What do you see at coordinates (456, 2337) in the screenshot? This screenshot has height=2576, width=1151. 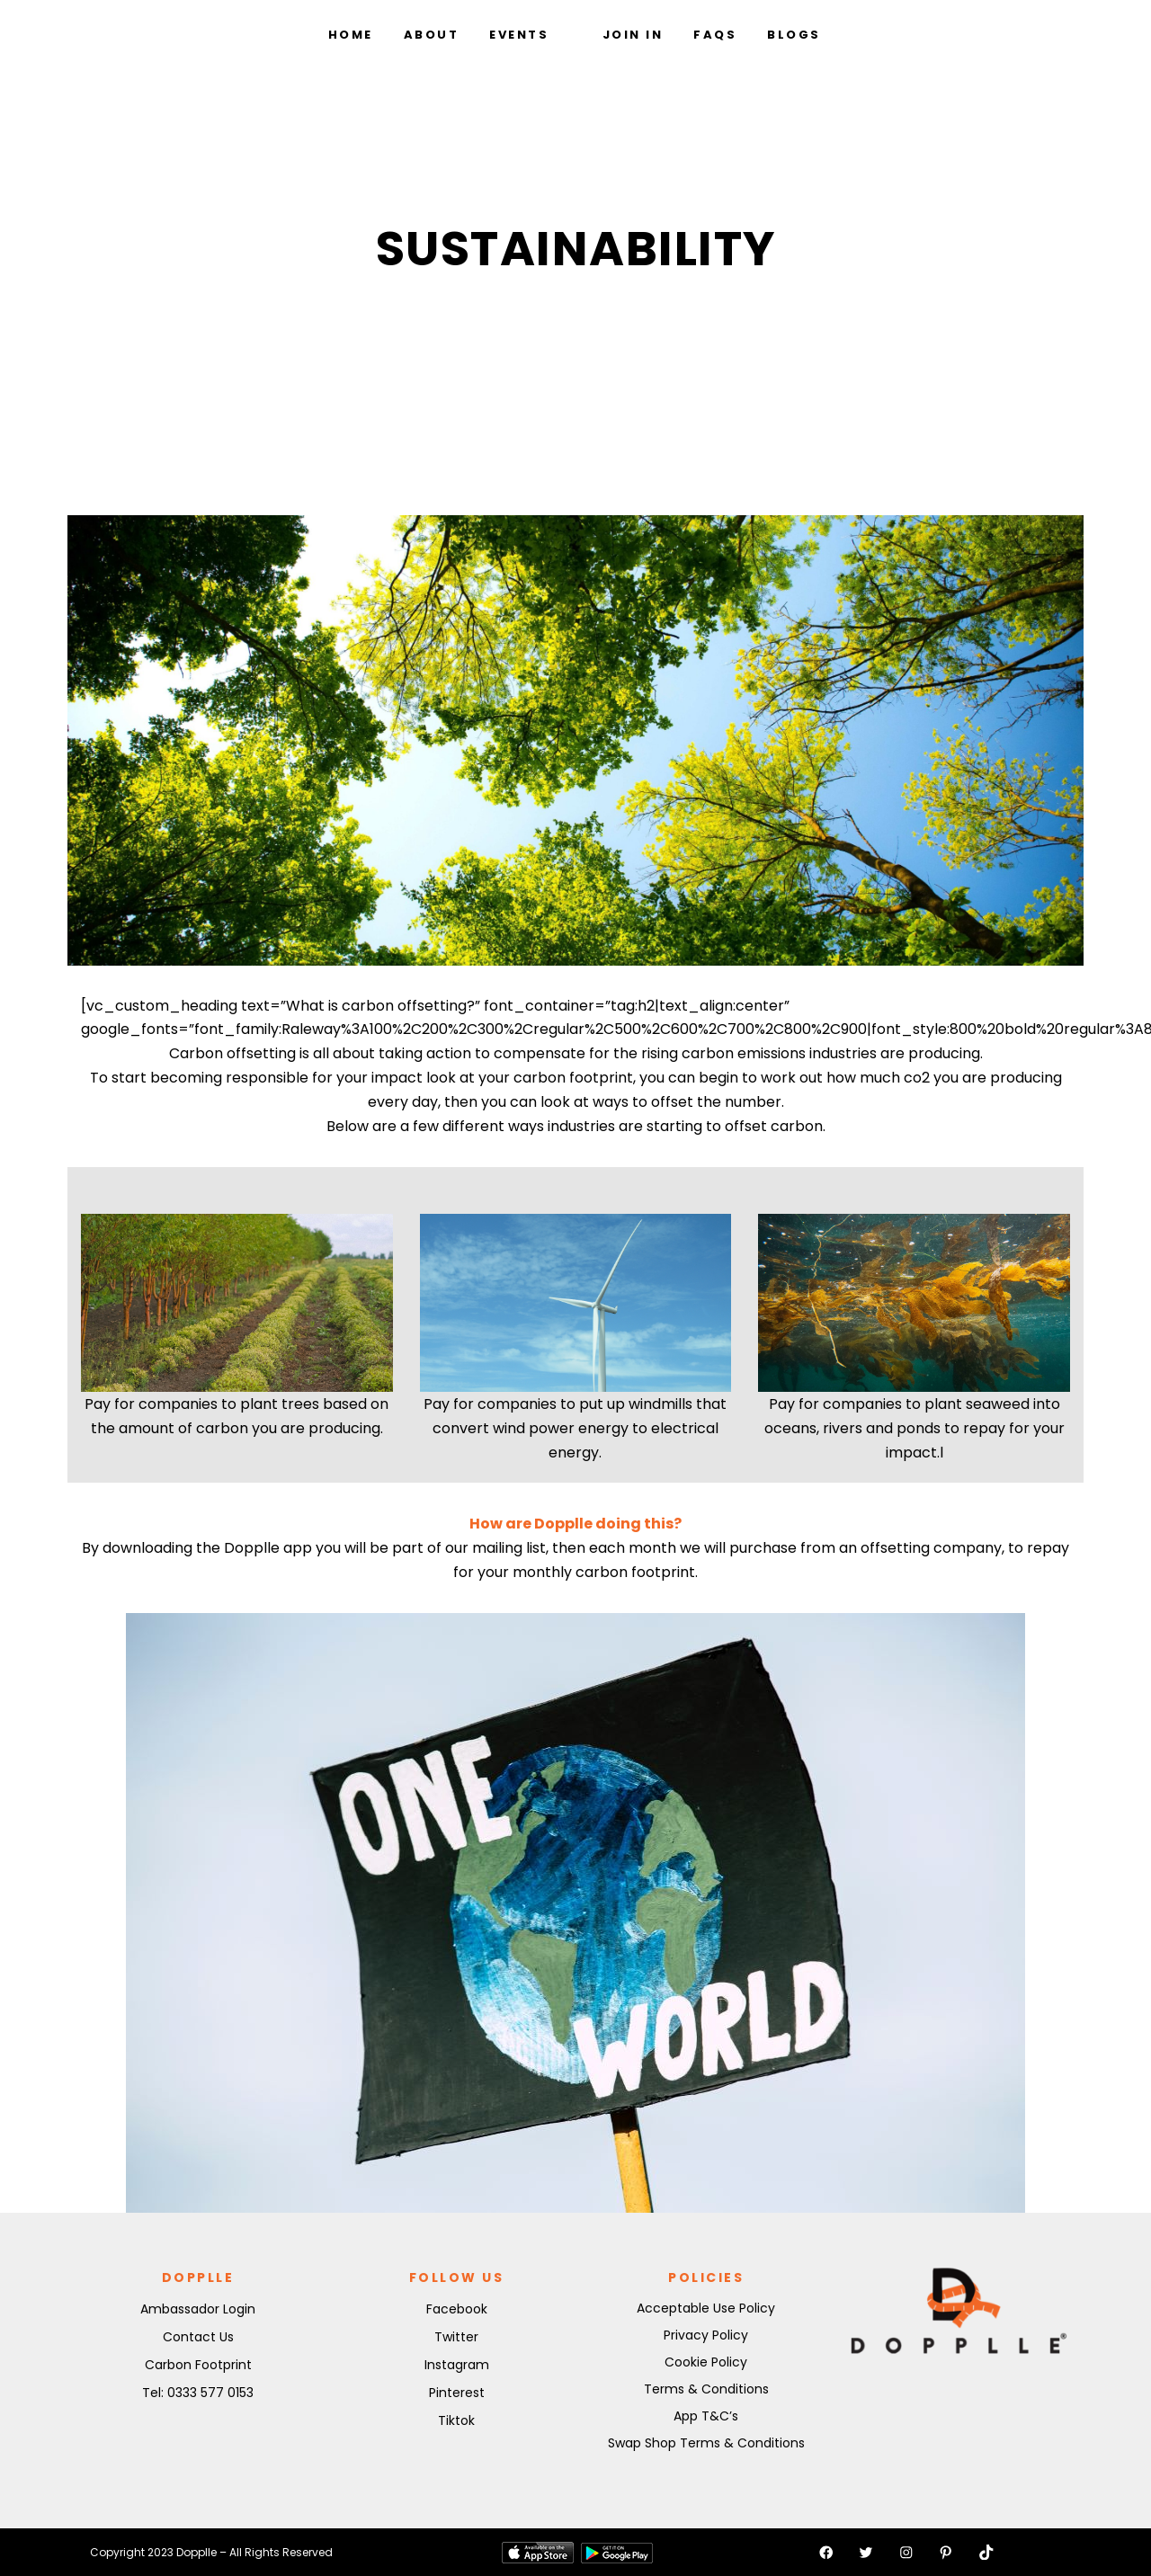 I see `Twitter` at bounding box center [456, 2337].